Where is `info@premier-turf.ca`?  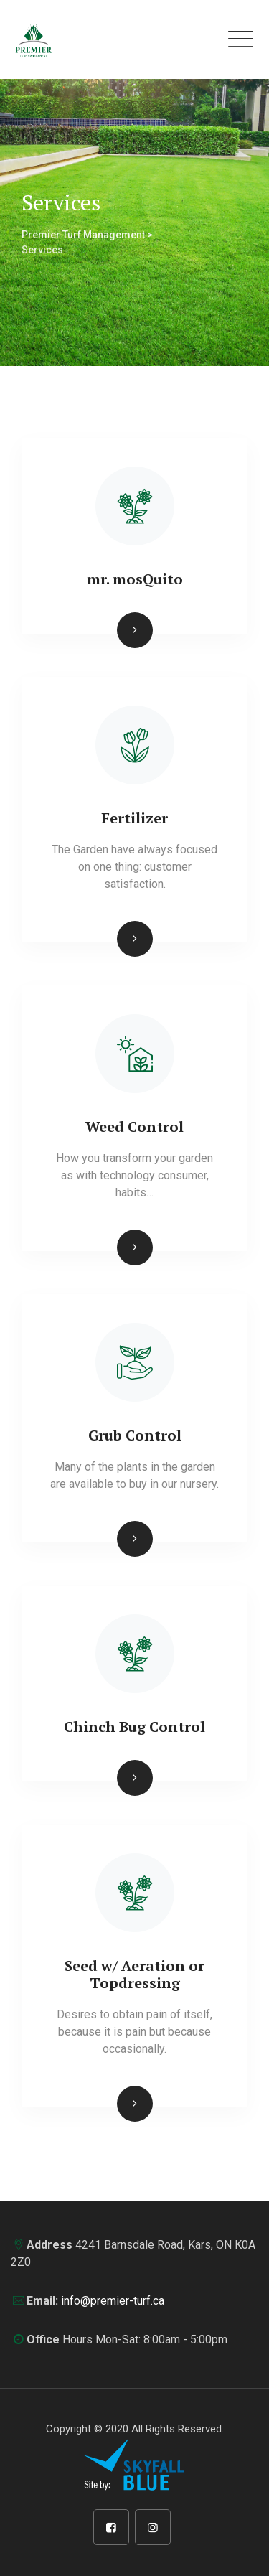 info@premier-turf.ca is located at coordinates (112, 2301).